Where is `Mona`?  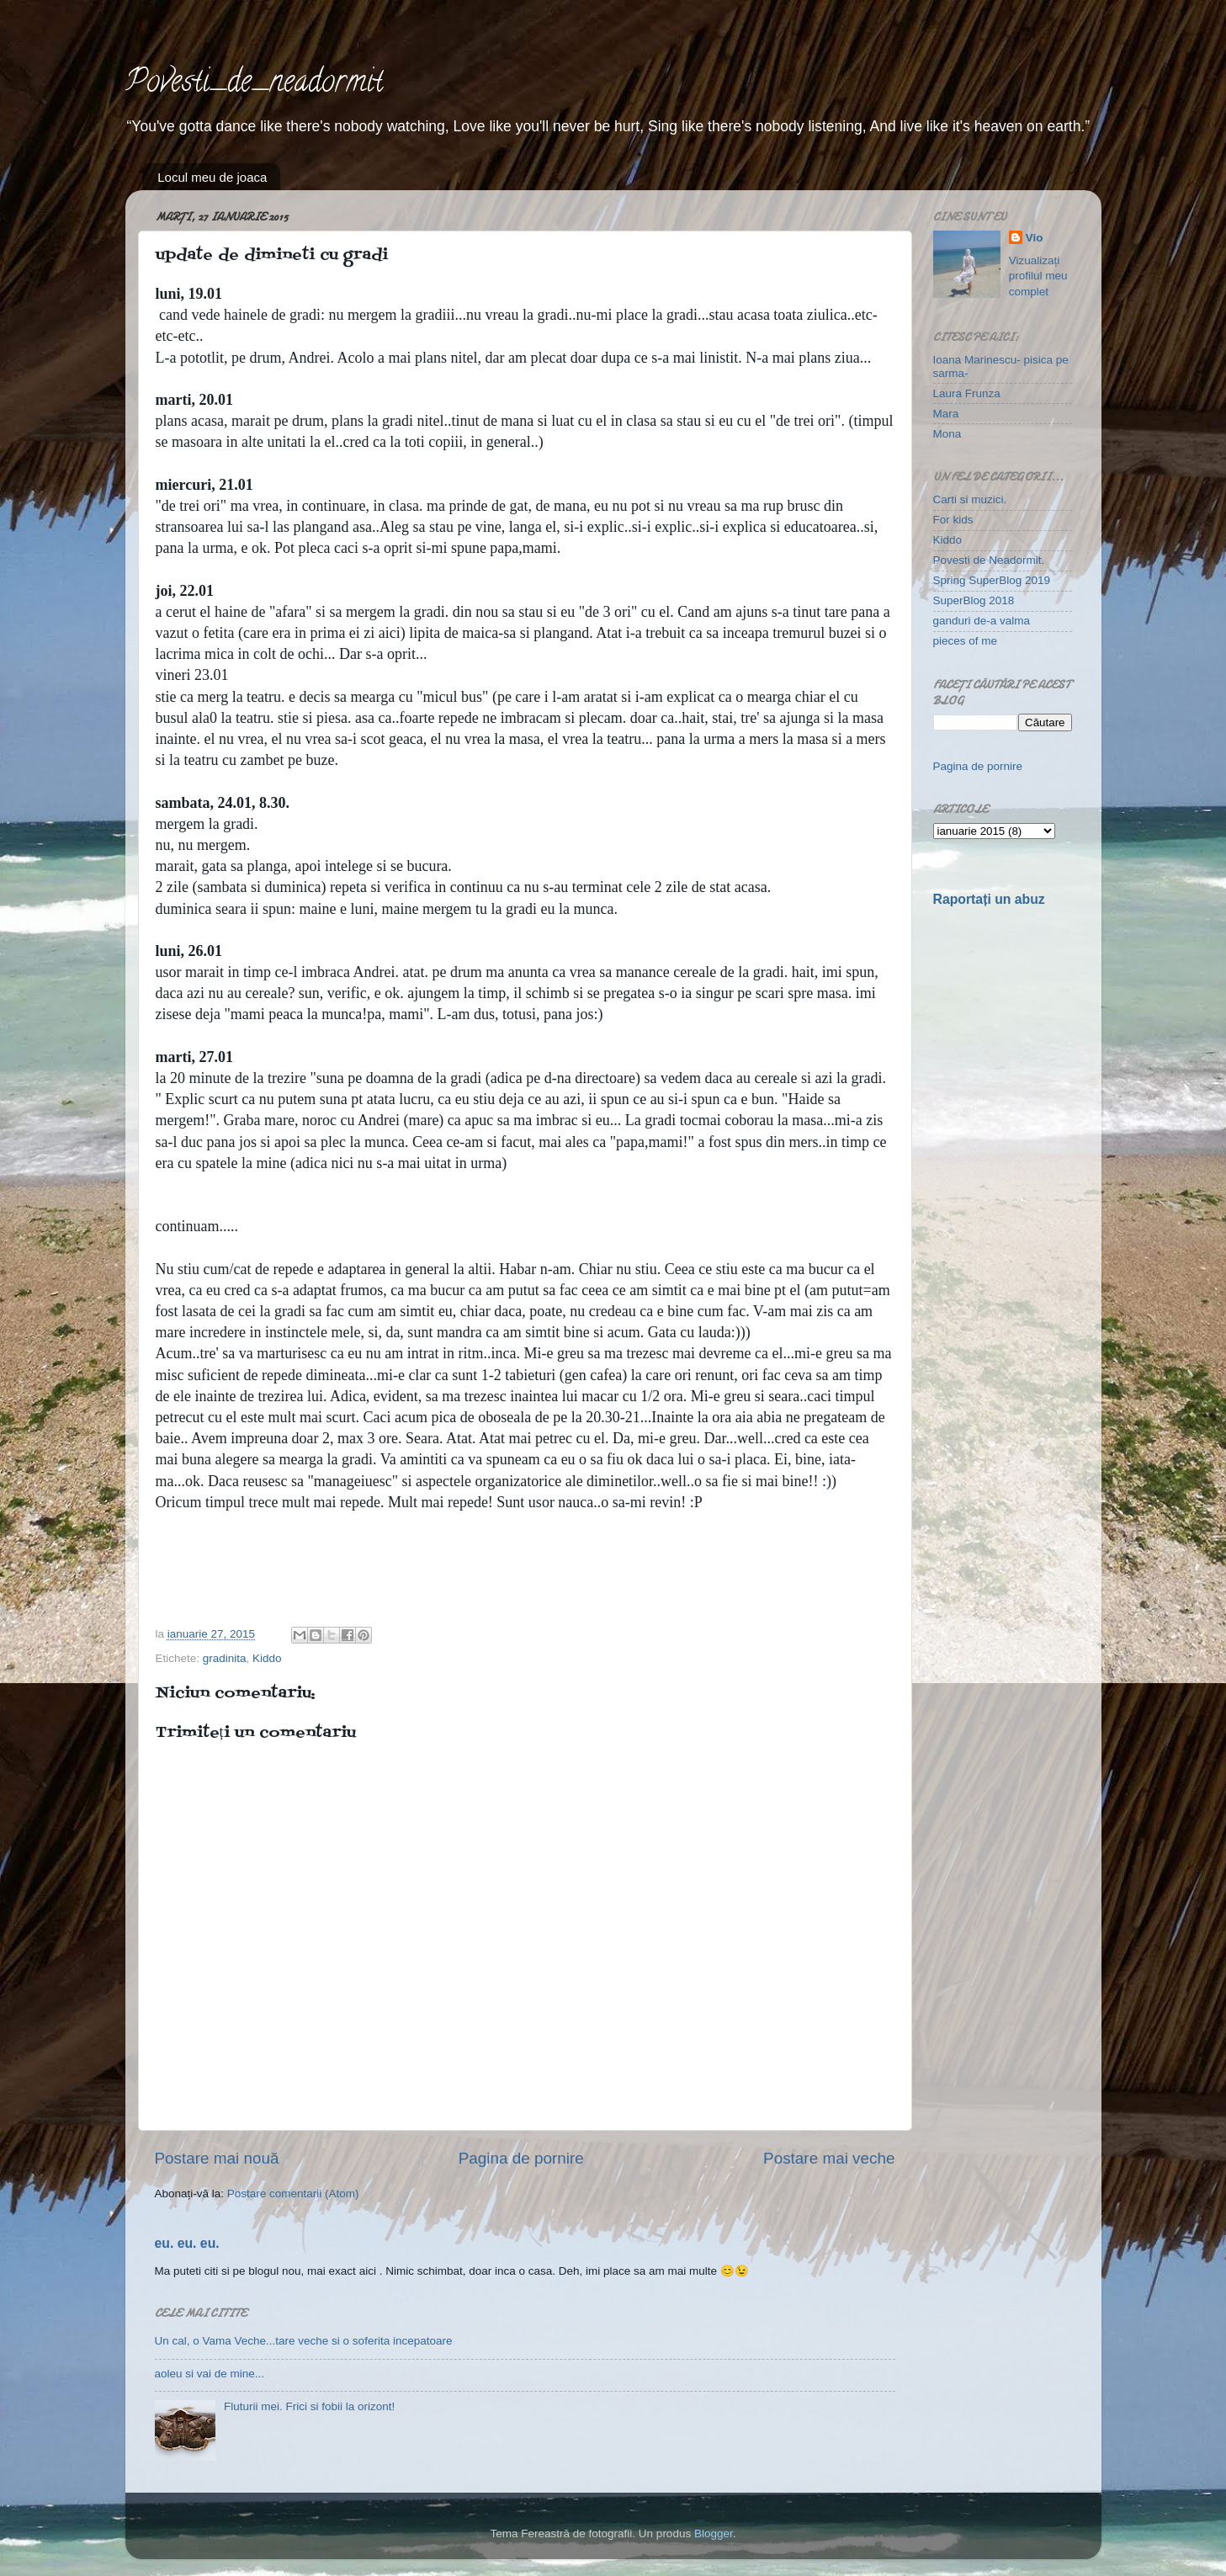
Mona is located at coordinates (947, 434).